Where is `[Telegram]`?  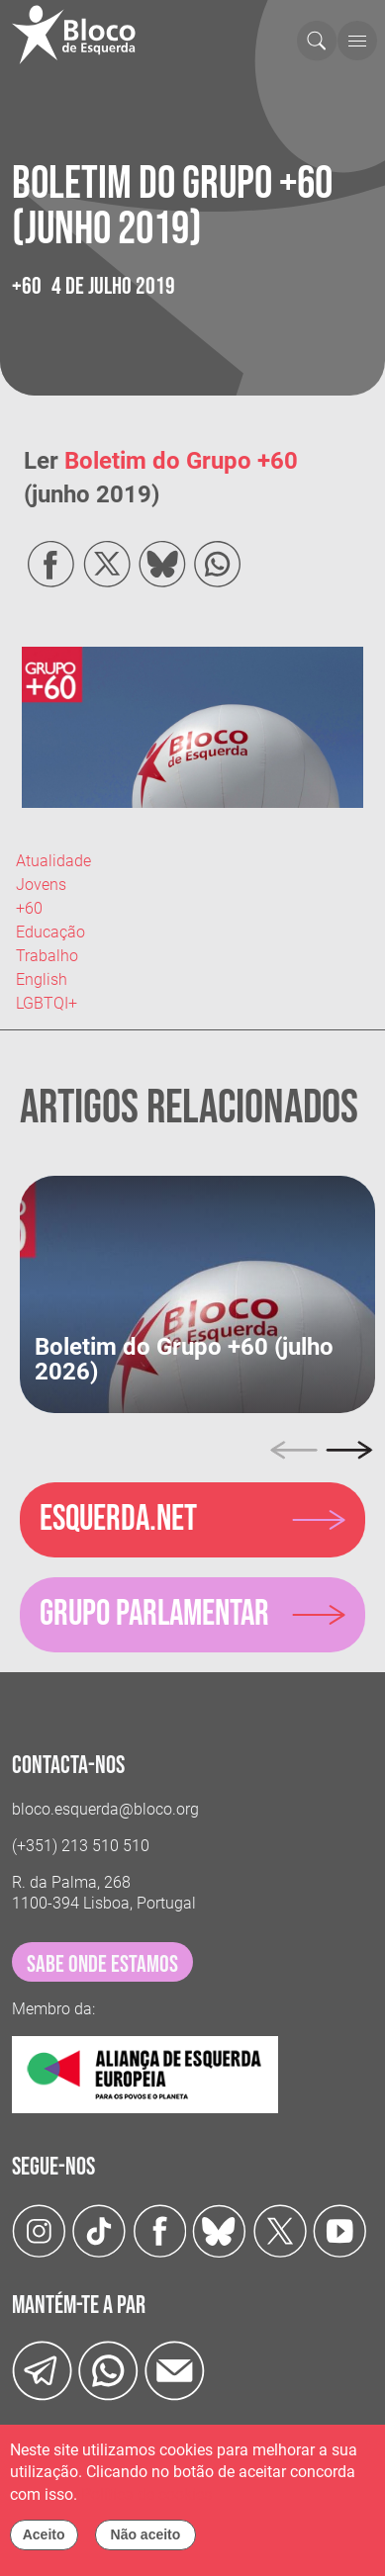
[Telegram] is located at coordinates (42, 2368).